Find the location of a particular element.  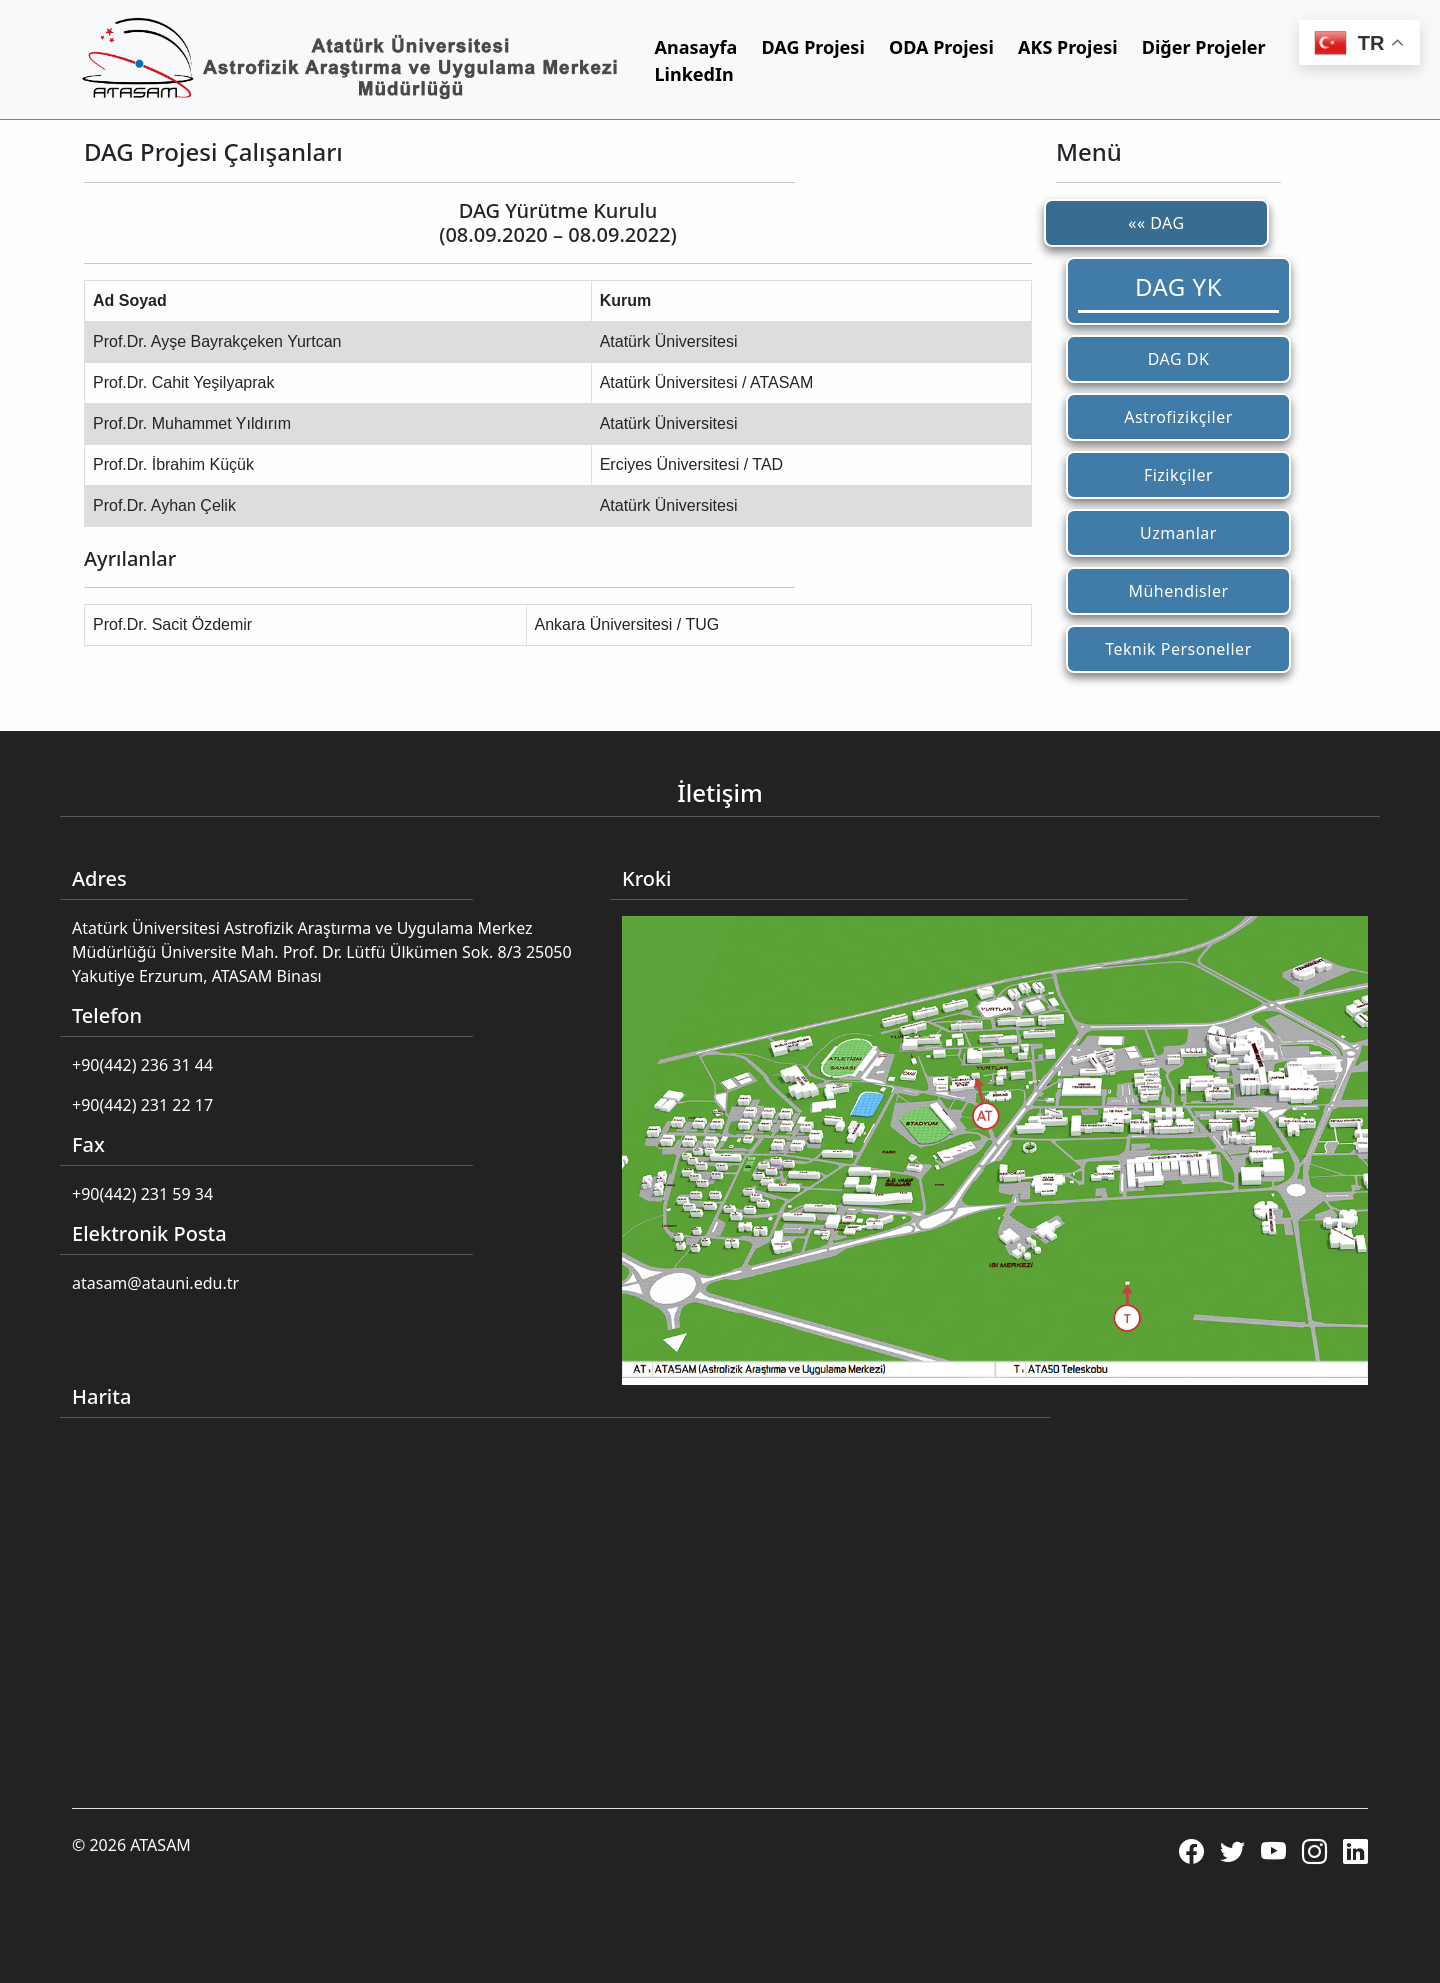

AKS Projesi is located at coordinates (1068, 47).